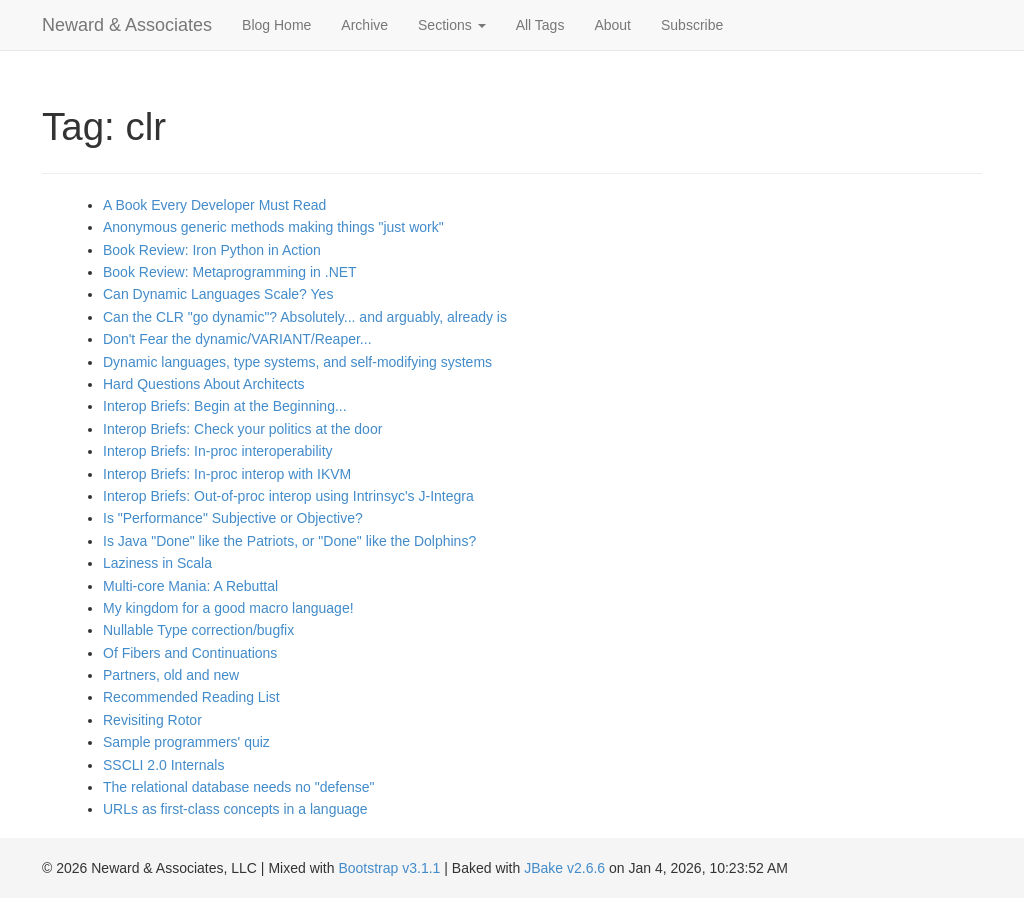 This screenshot has height=898, width=1024. What do you see at coordinates (452, 25) in the screenshot?
I see `Sections` at bounding box center [452, 25].